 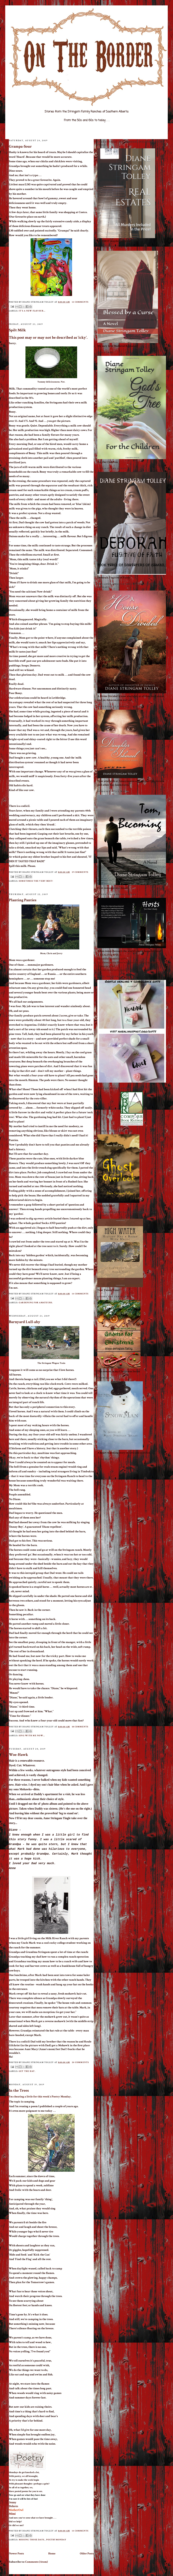 I want to click on MotherOwl, so click(x=16, y=2509).